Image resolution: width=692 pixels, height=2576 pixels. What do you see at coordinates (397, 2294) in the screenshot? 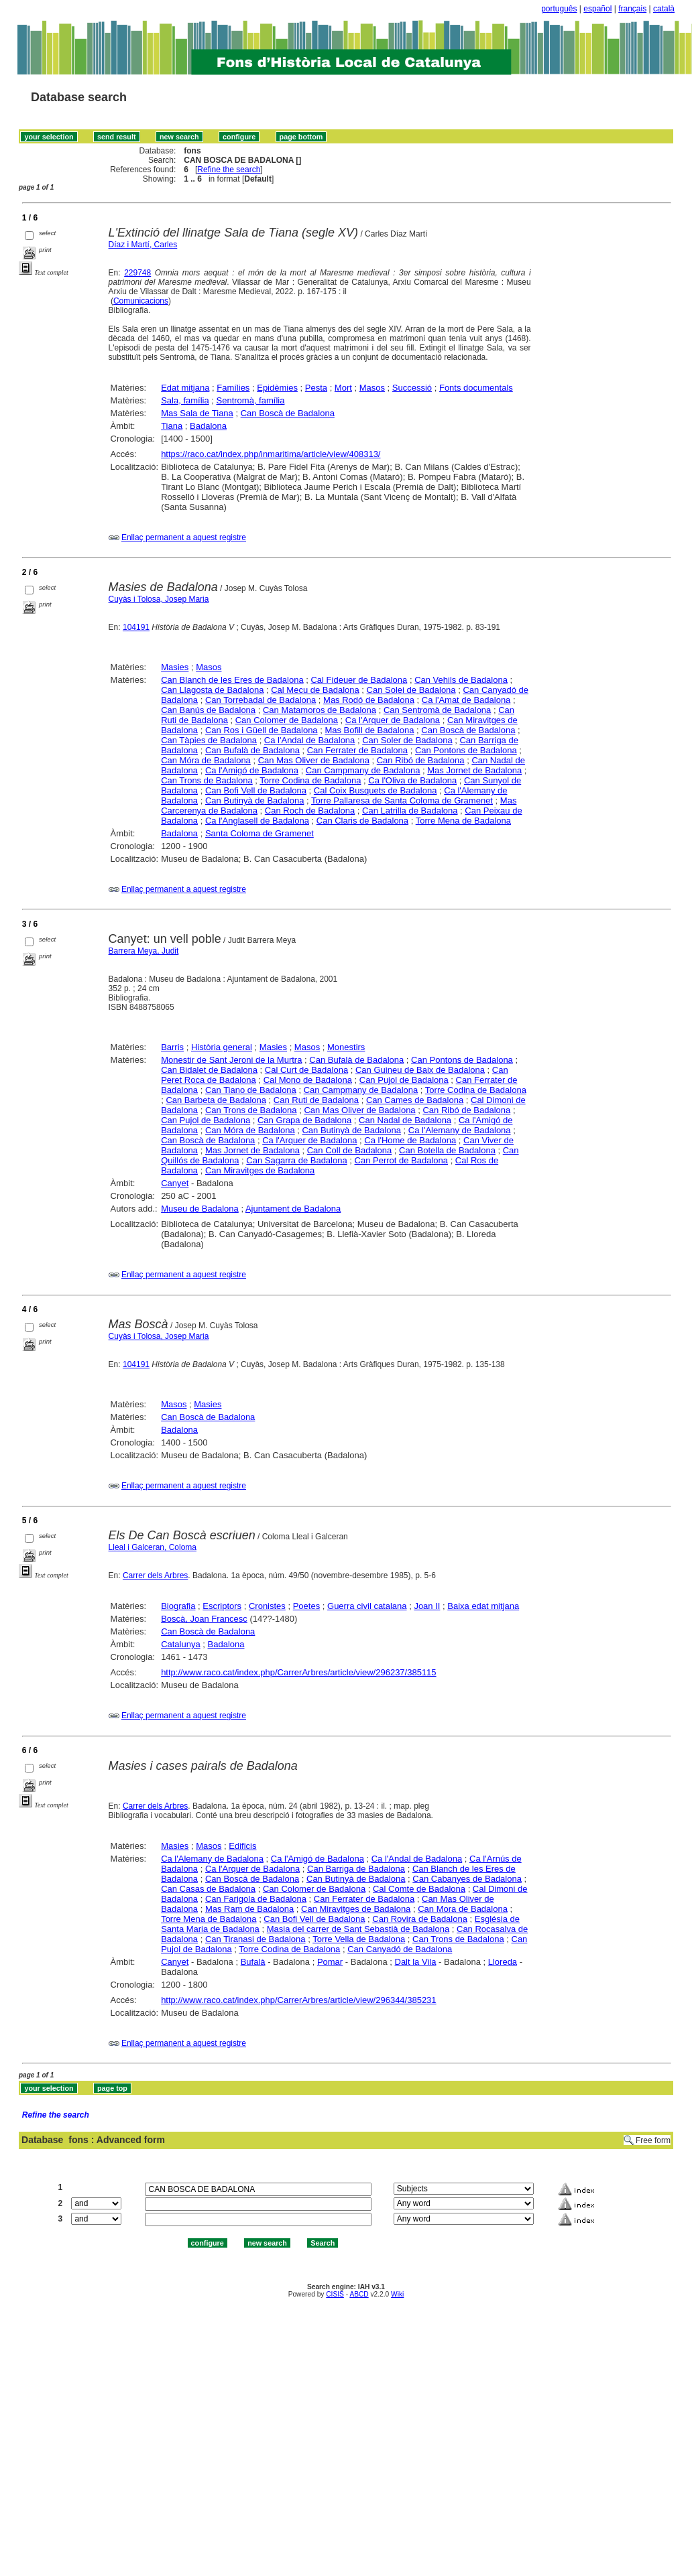
I see `Wiki` at bounding box center [397, 2294].